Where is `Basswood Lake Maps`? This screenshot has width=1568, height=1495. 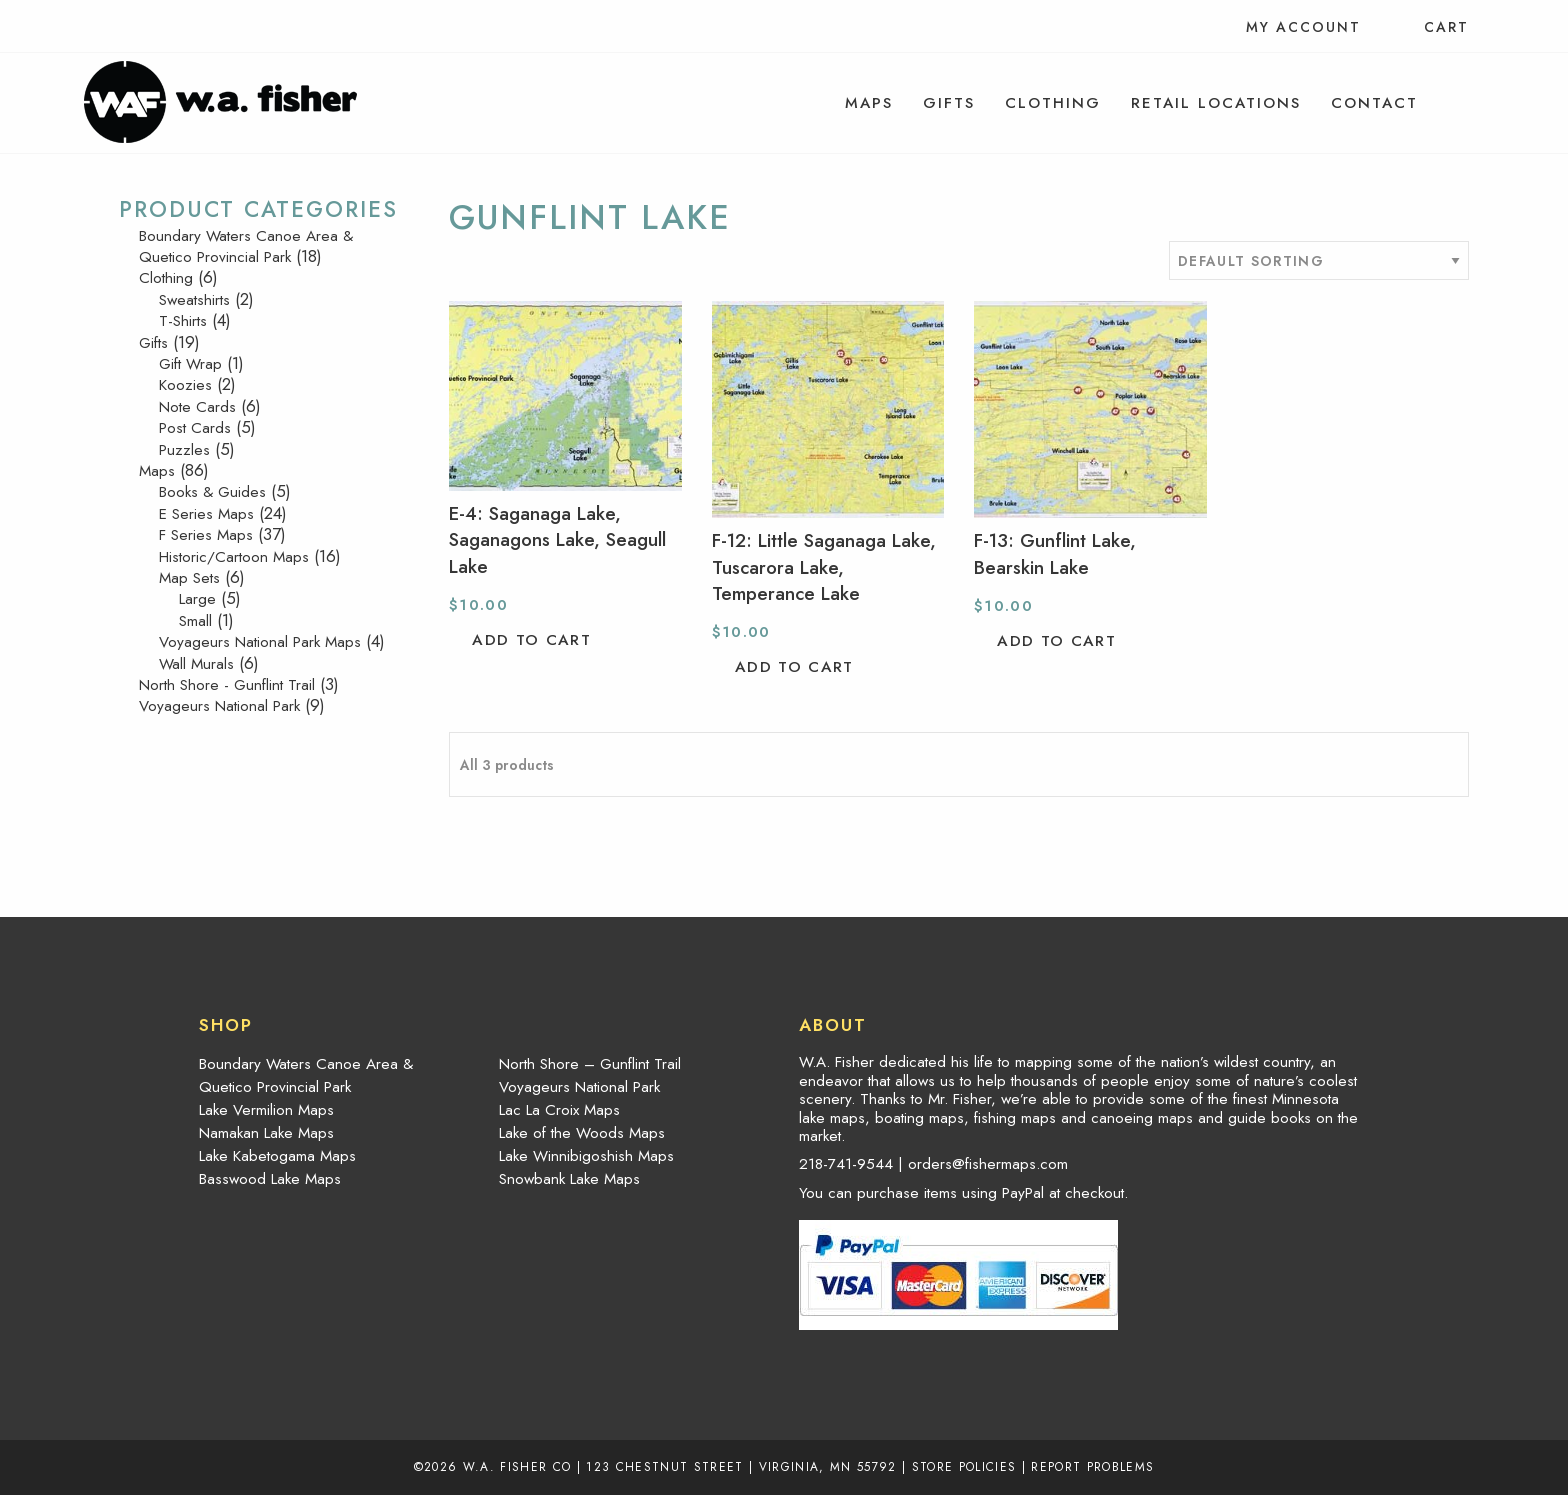
Basswood Lake Maps is located at coordinates (270, 1179).